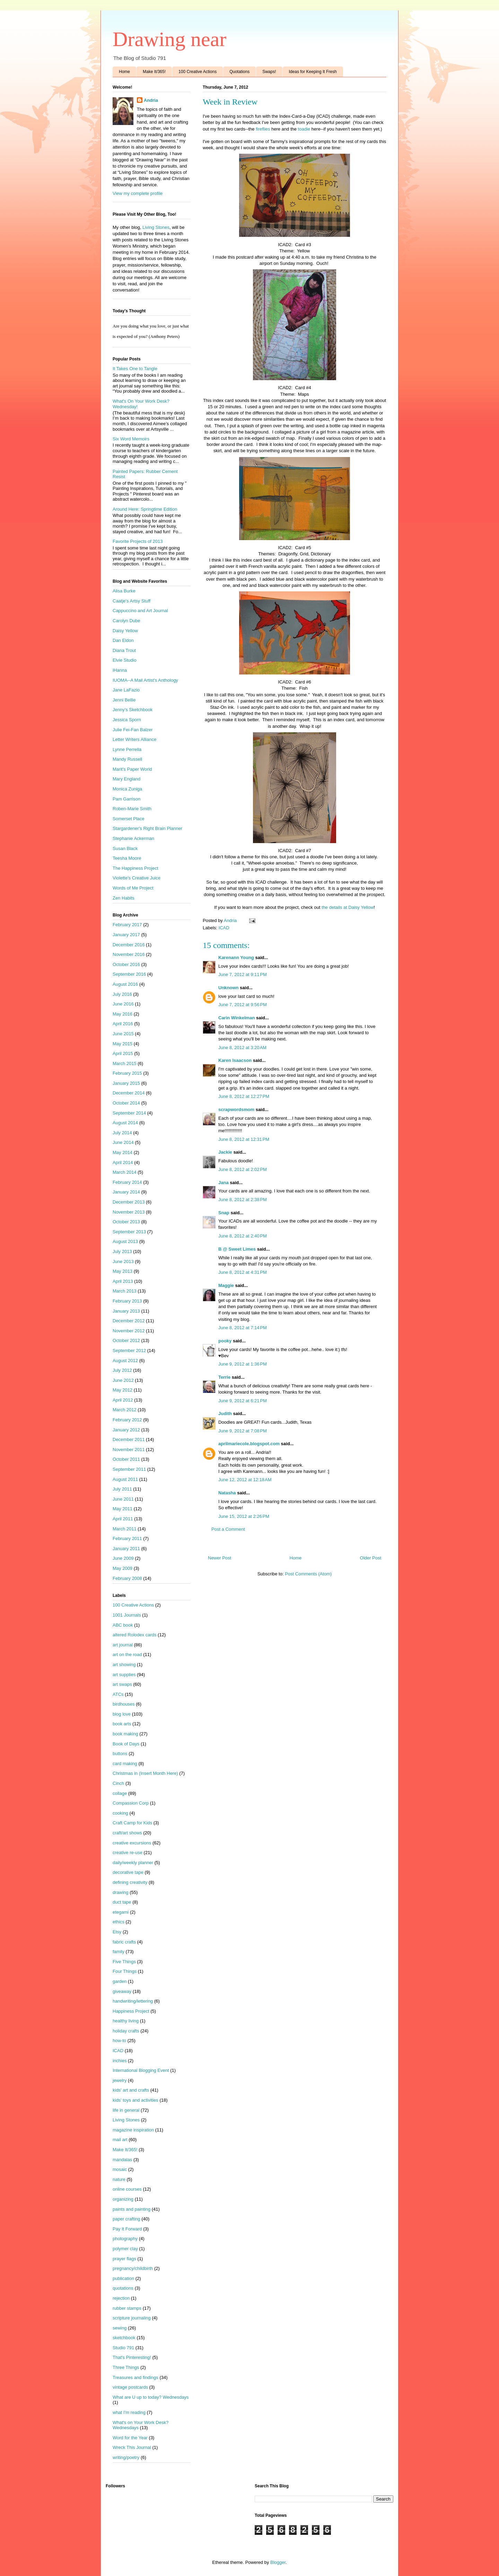 The width and height of the screenshot is (499, 2576). What do you see at coordinates (131, 1803) in the screenshot?
I see `Compassion Corp` at bounding box center [131, 1803].